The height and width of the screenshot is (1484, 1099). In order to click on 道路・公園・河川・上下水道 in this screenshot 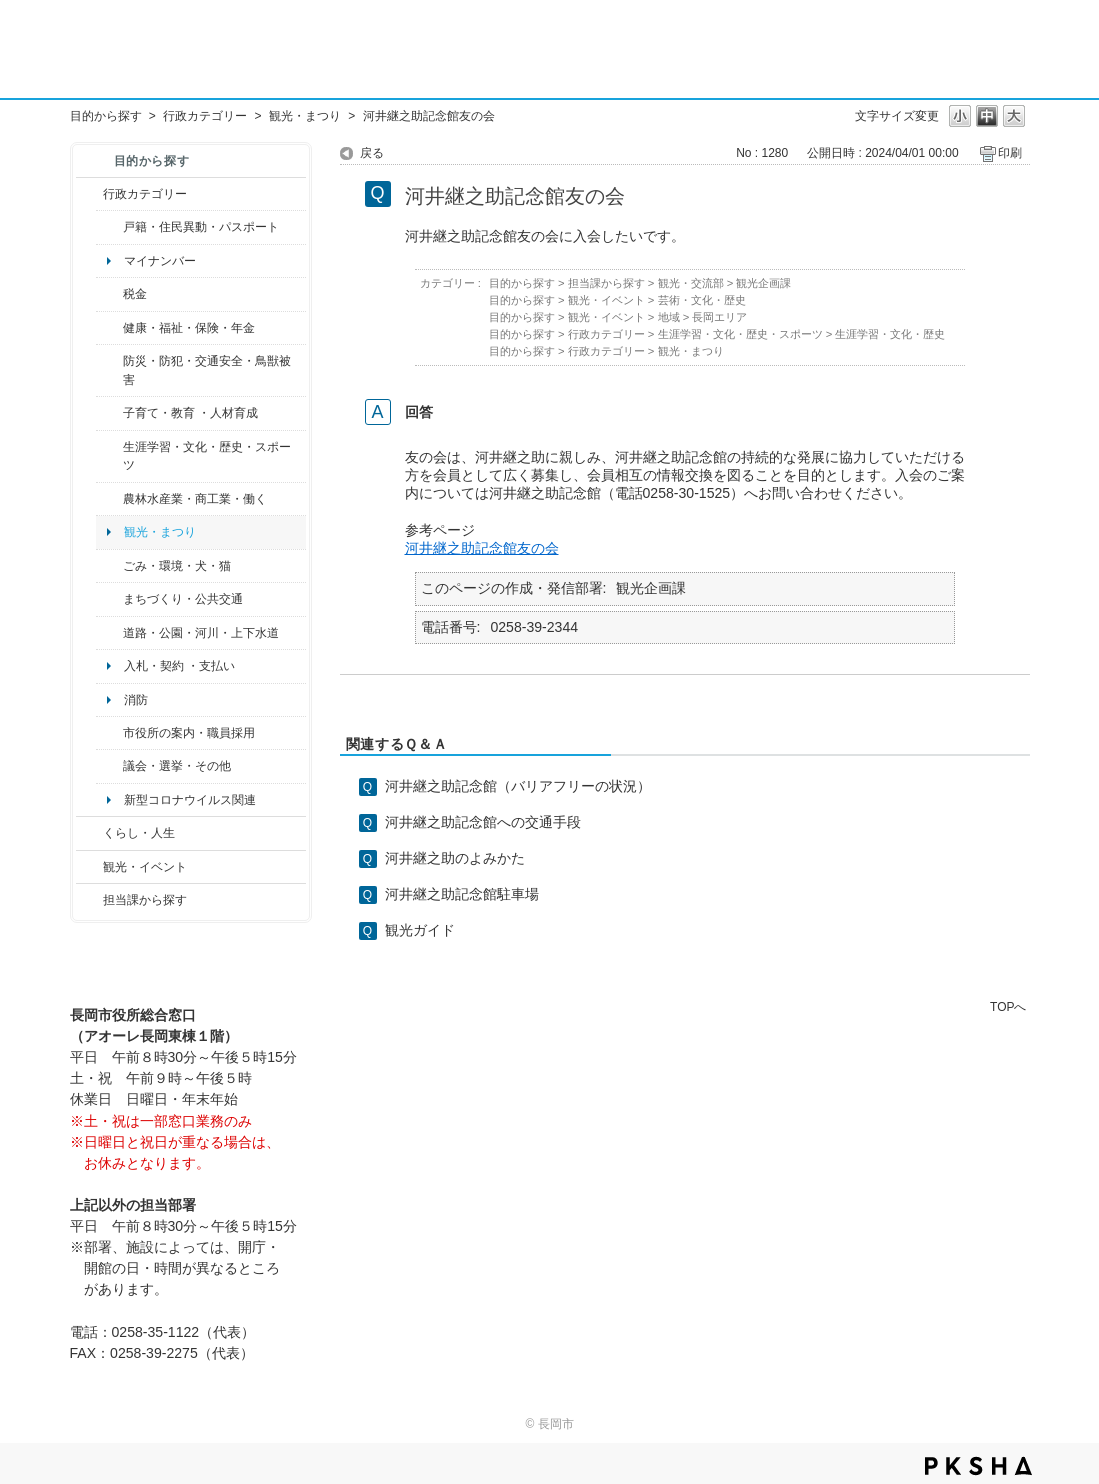, I will do `click(201, 633)`.